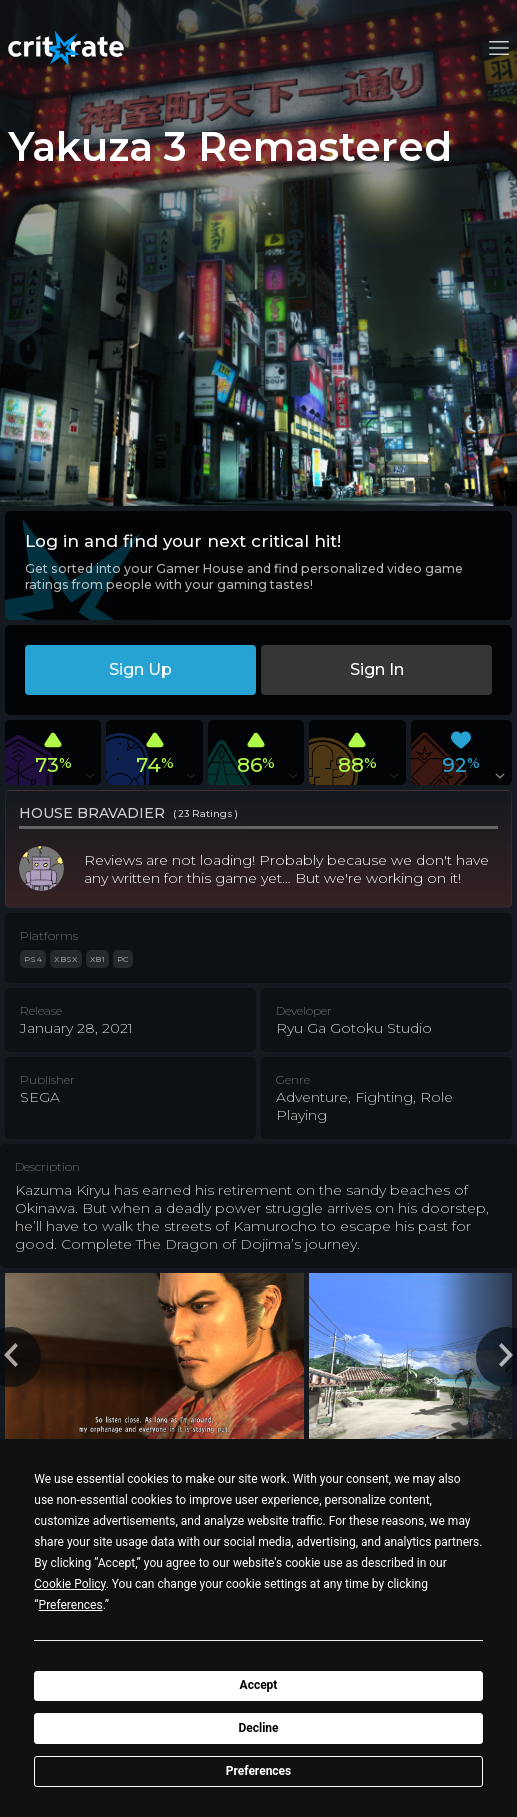 This screenshot has width=517, height=1817. I want to click on Preferences [button], so click(71, 1605).